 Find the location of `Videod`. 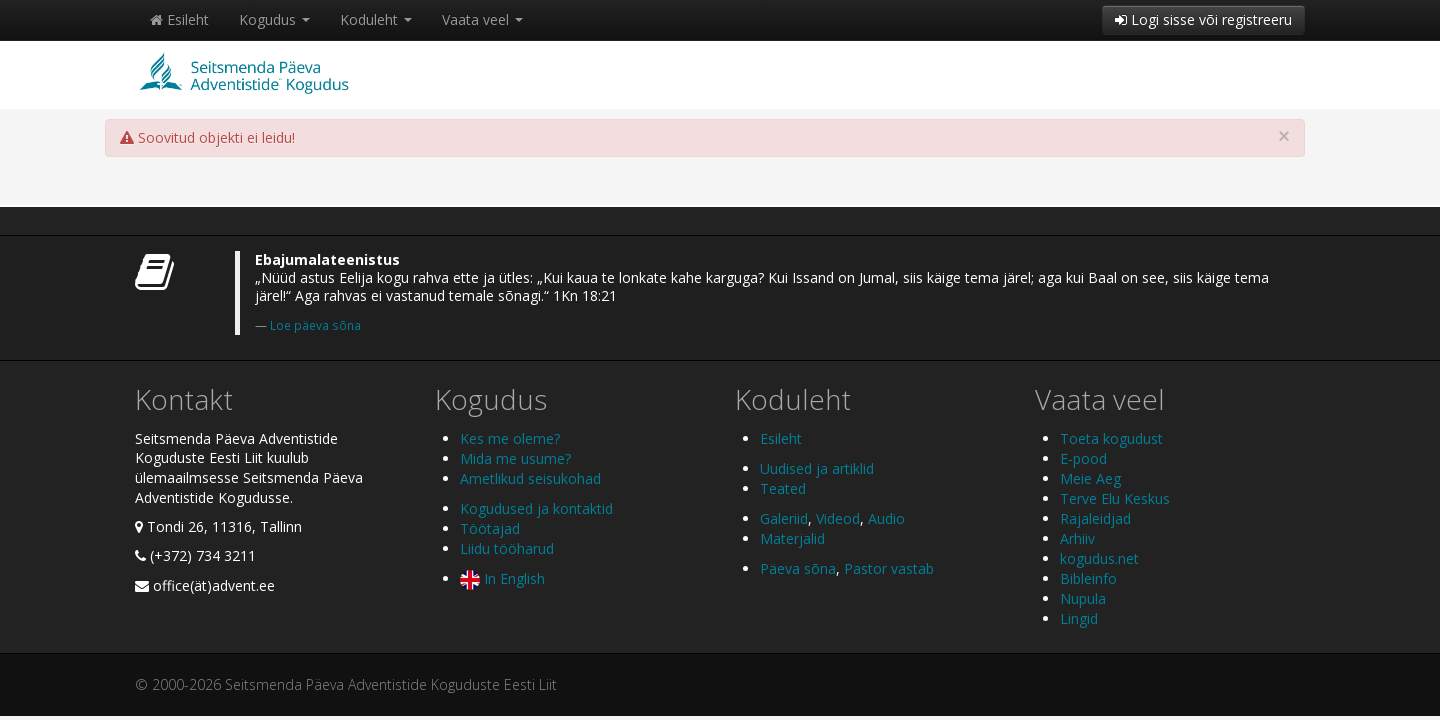

Videod is located at coordinates (838, 518).